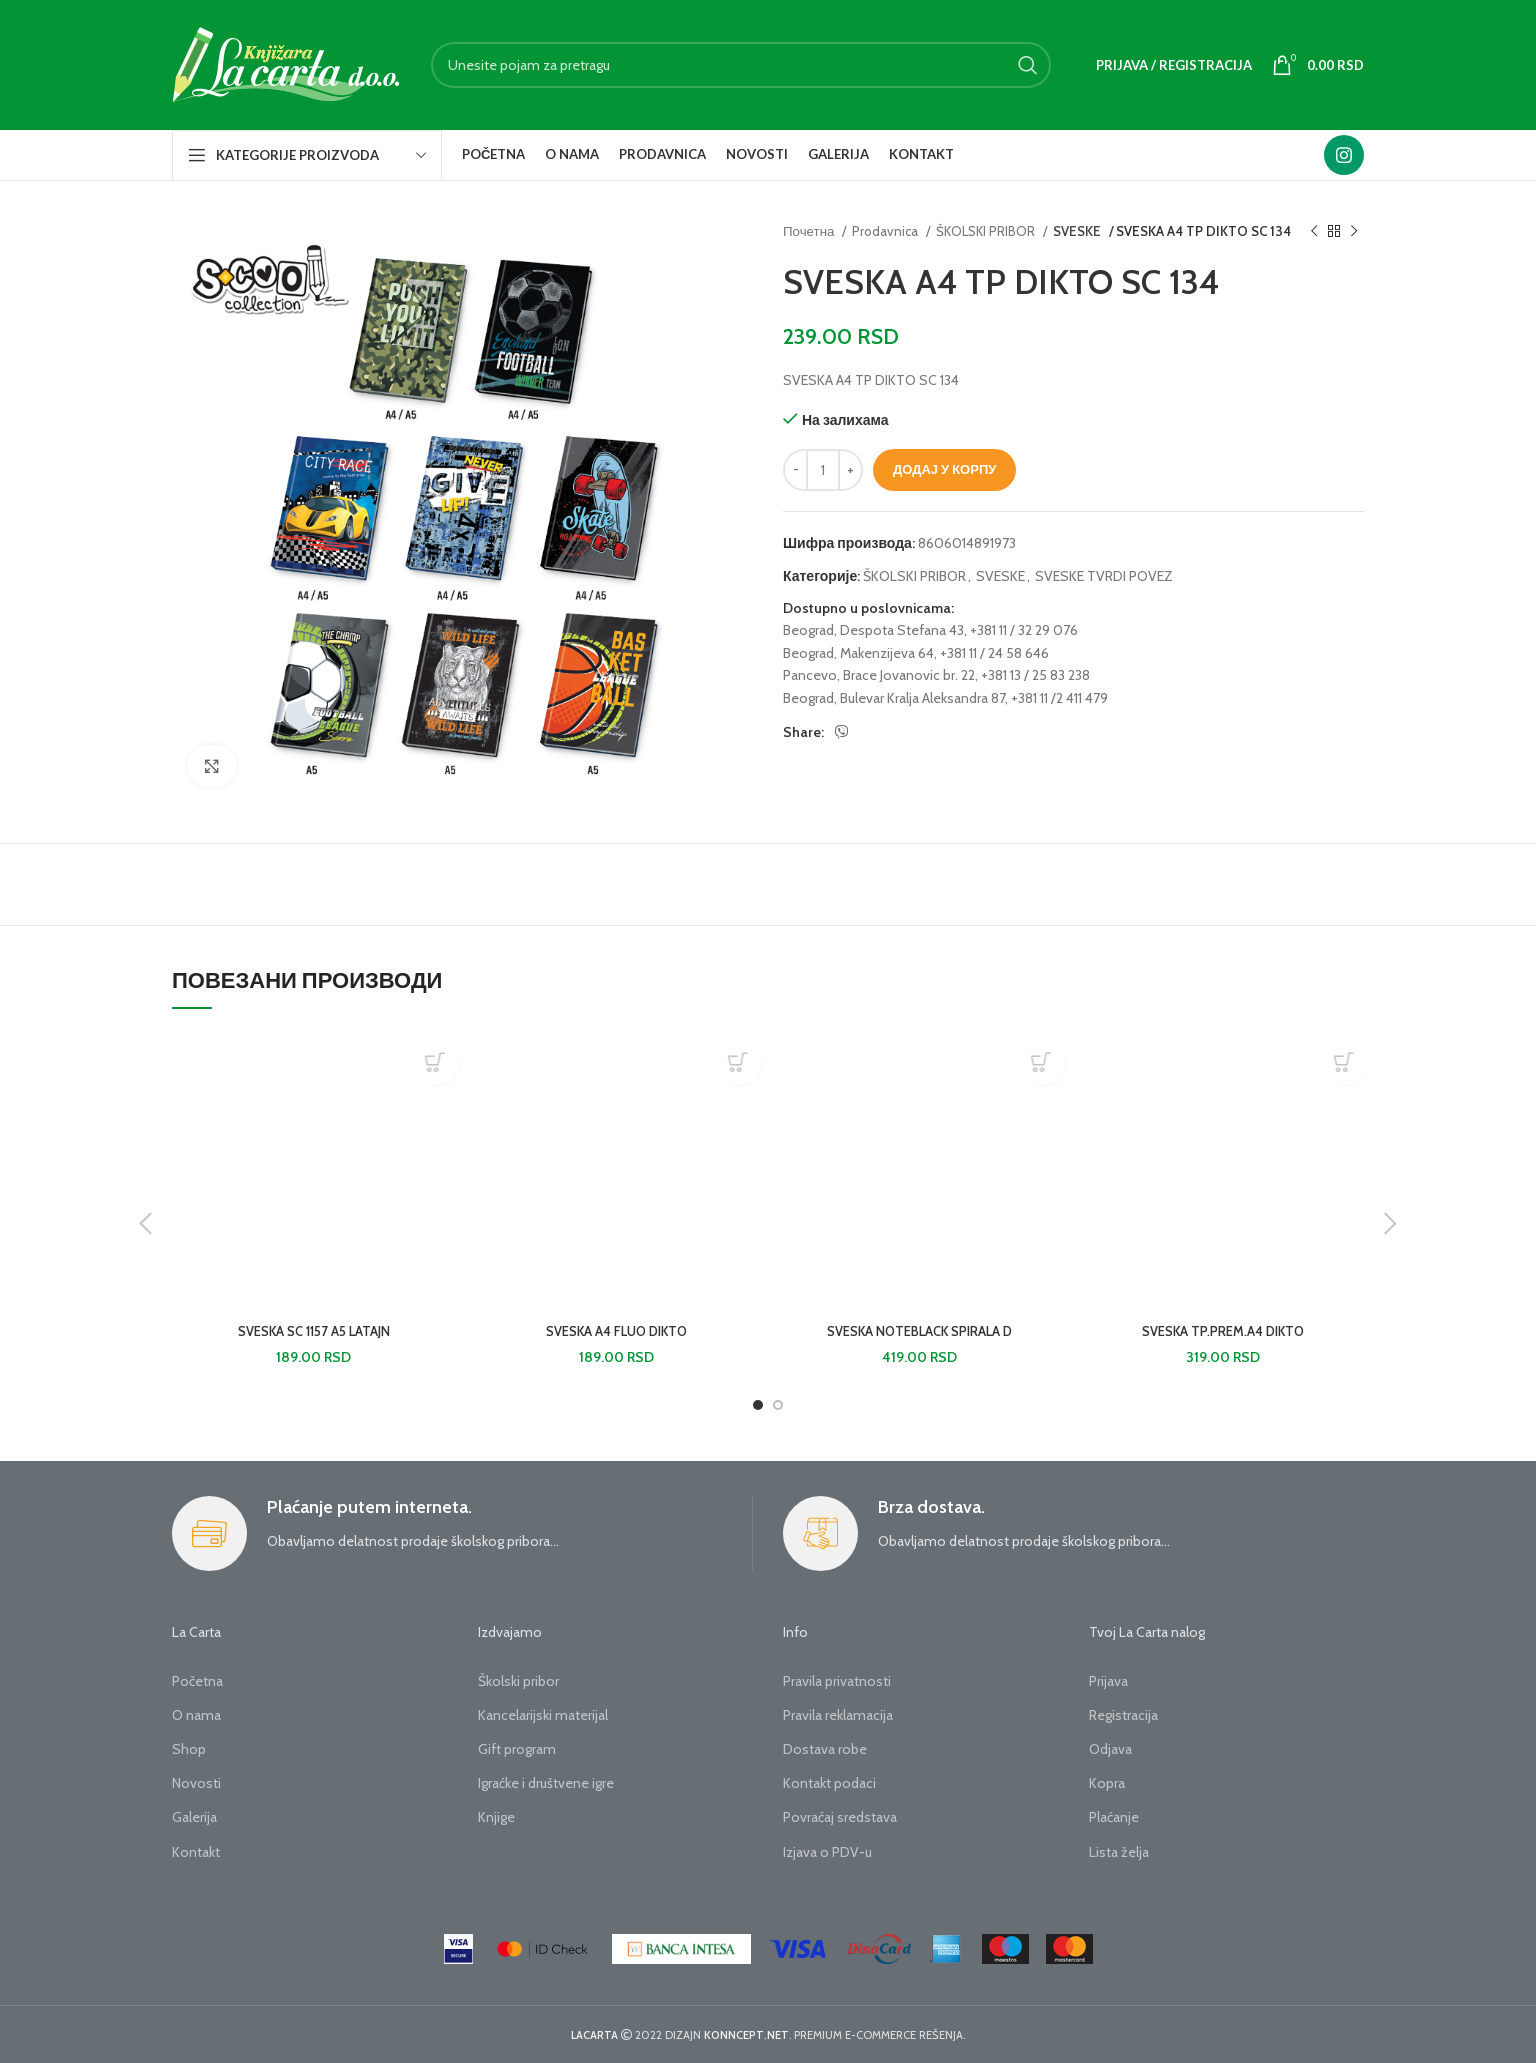 Image resolution: width=1536 pixels, height=2063 pixels. What do you see at coordinates (886, 231) in the screenshot?
I see `Prodavnica` at bounding box center [886, 231].